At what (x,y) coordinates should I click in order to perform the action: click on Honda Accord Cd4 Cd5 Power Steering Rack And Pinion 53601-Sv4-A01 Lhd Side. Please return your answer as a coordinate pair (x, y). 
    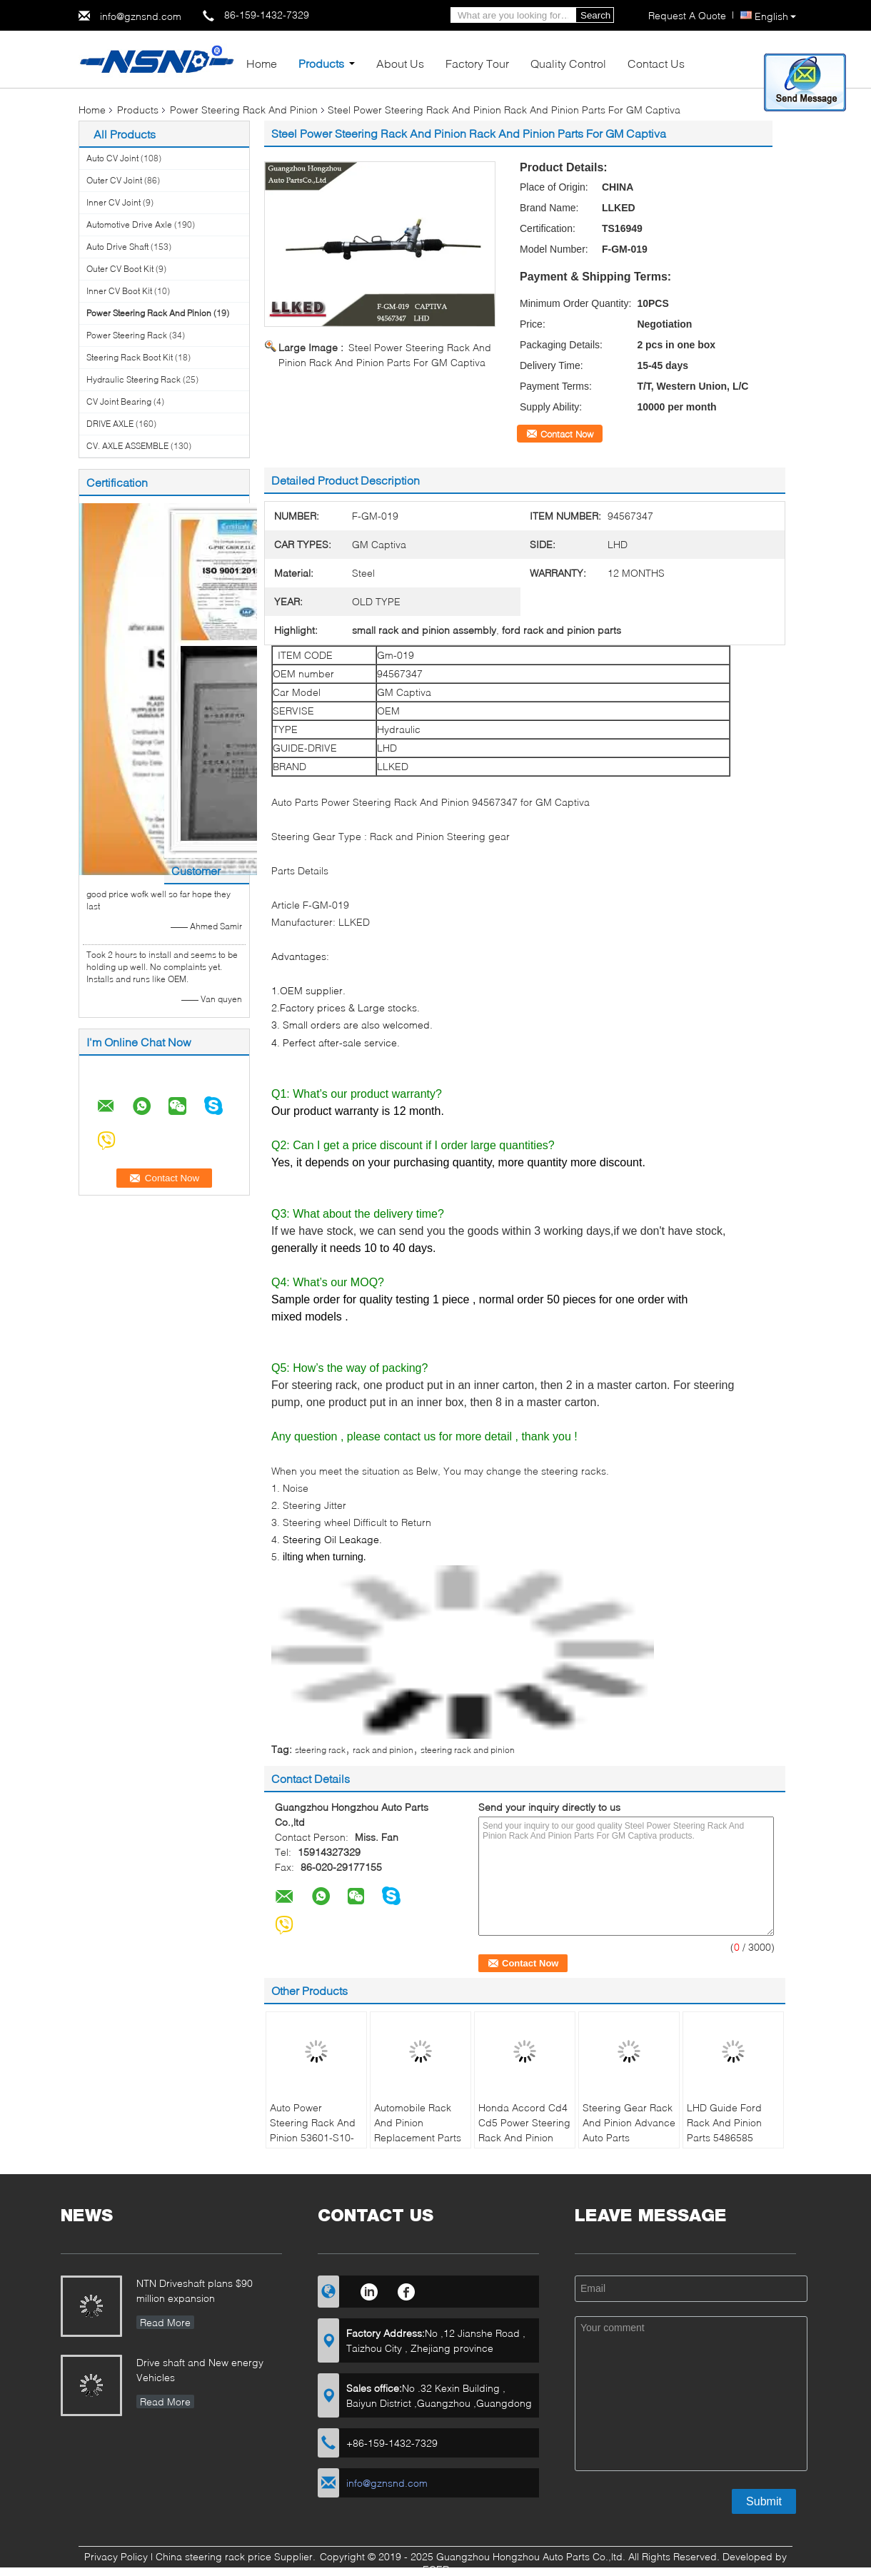
    Looking at the image, I should click on (524, 2137).